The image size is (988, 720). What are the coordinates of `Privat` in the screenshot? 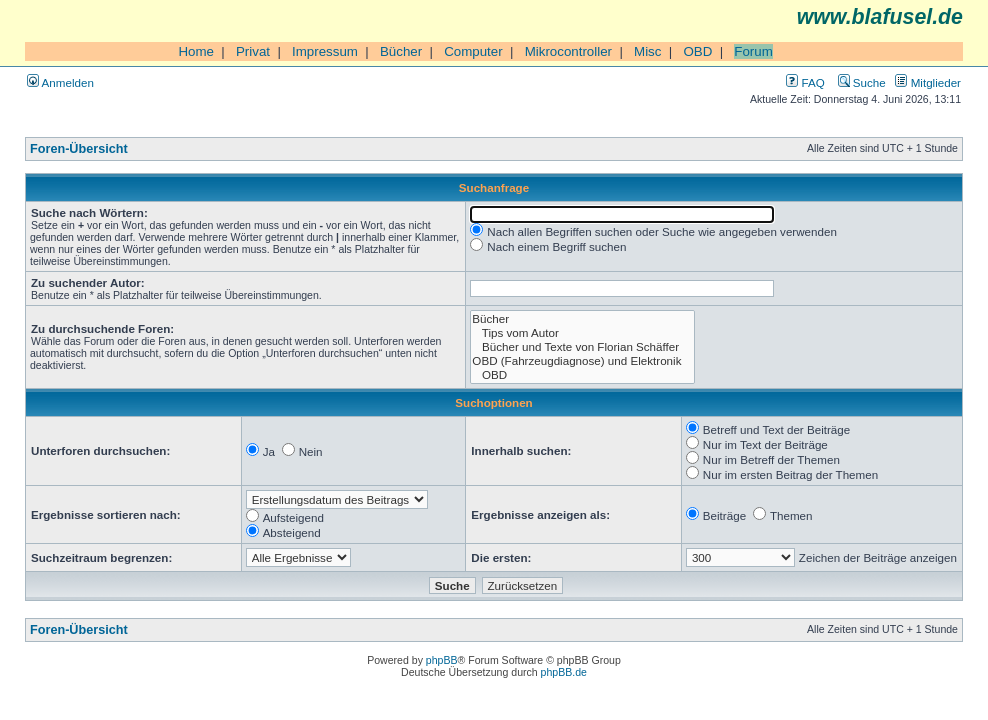 It's located at (253, 51).